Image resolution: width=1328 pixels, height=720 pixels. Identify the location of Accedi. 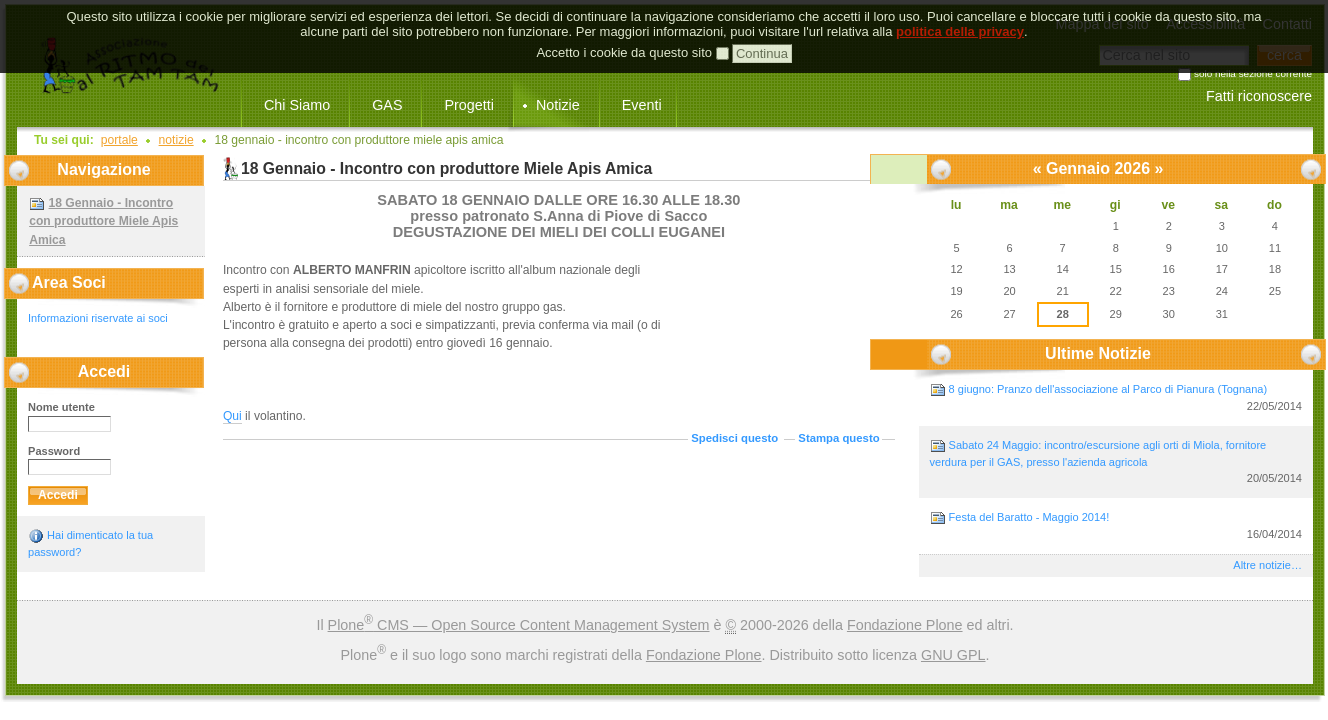
(104, 371).